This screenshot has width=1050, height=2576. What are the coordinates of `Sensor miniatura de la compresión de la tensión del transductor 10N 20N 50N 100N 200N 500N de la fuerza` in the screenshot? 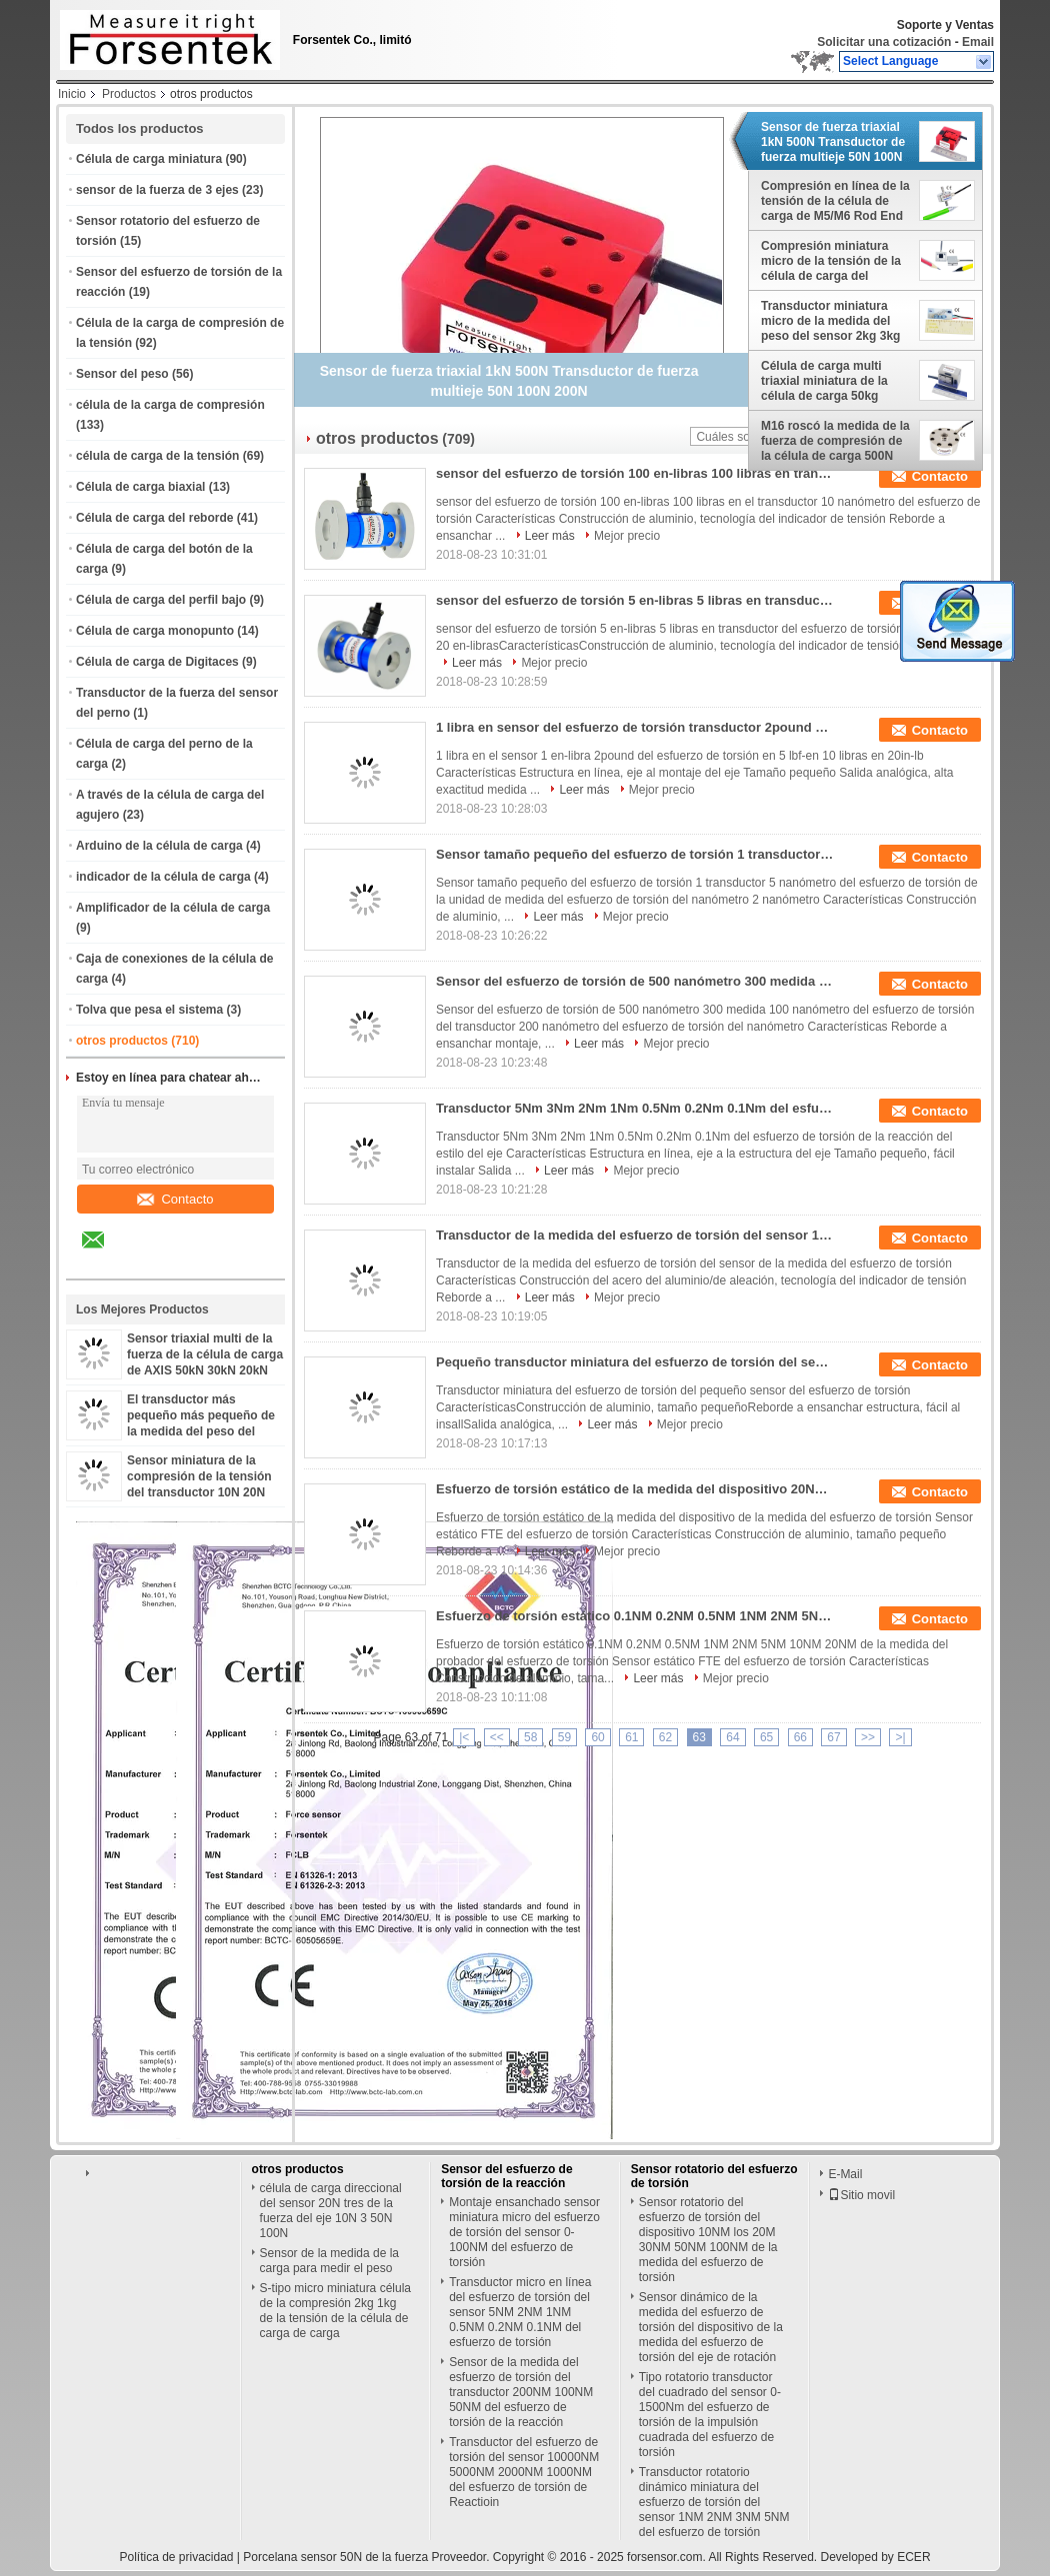 It's located at (201, 1492).